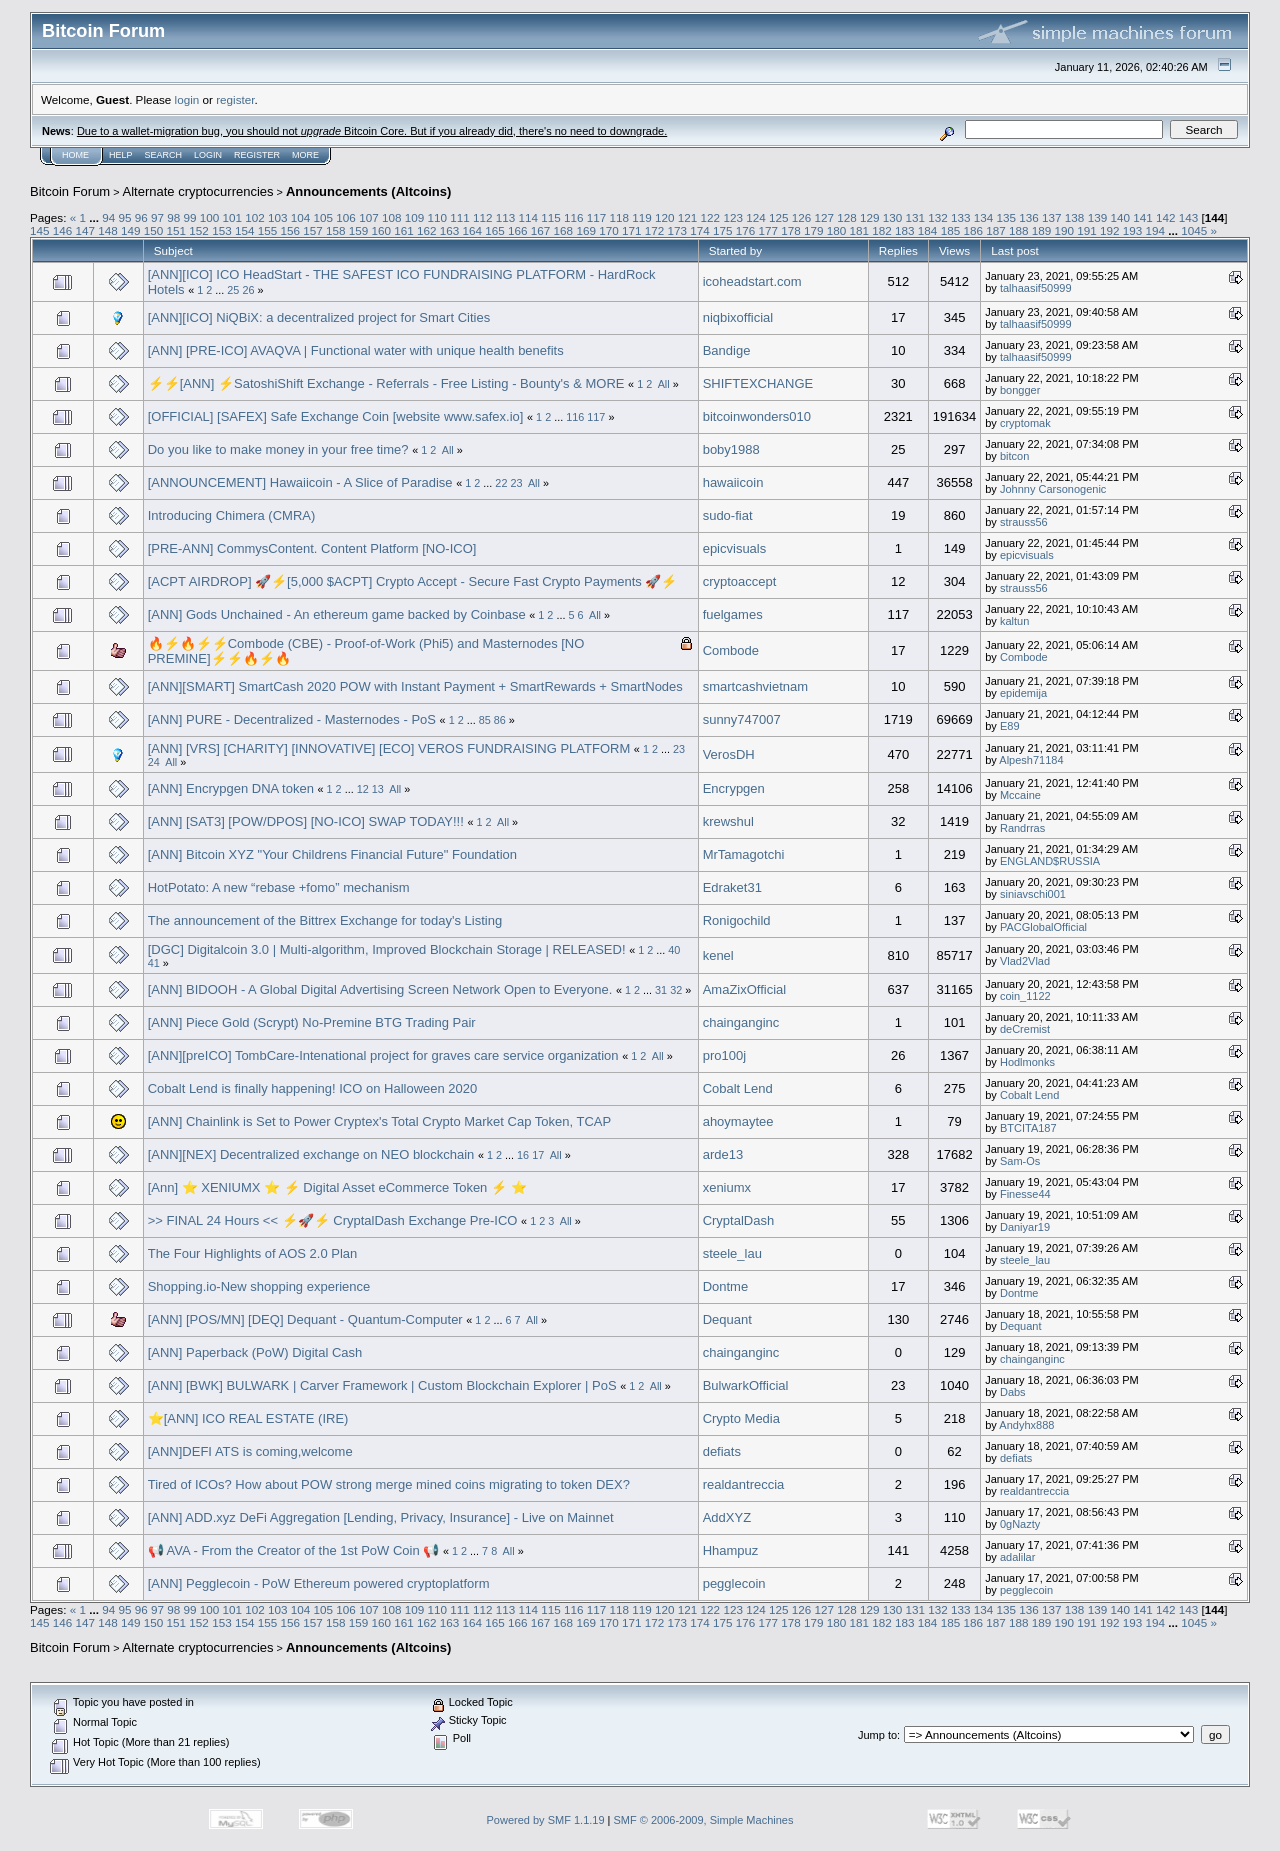 This screenshot has width=1280, height=1851. I want to click on 174, so click(700, 230).